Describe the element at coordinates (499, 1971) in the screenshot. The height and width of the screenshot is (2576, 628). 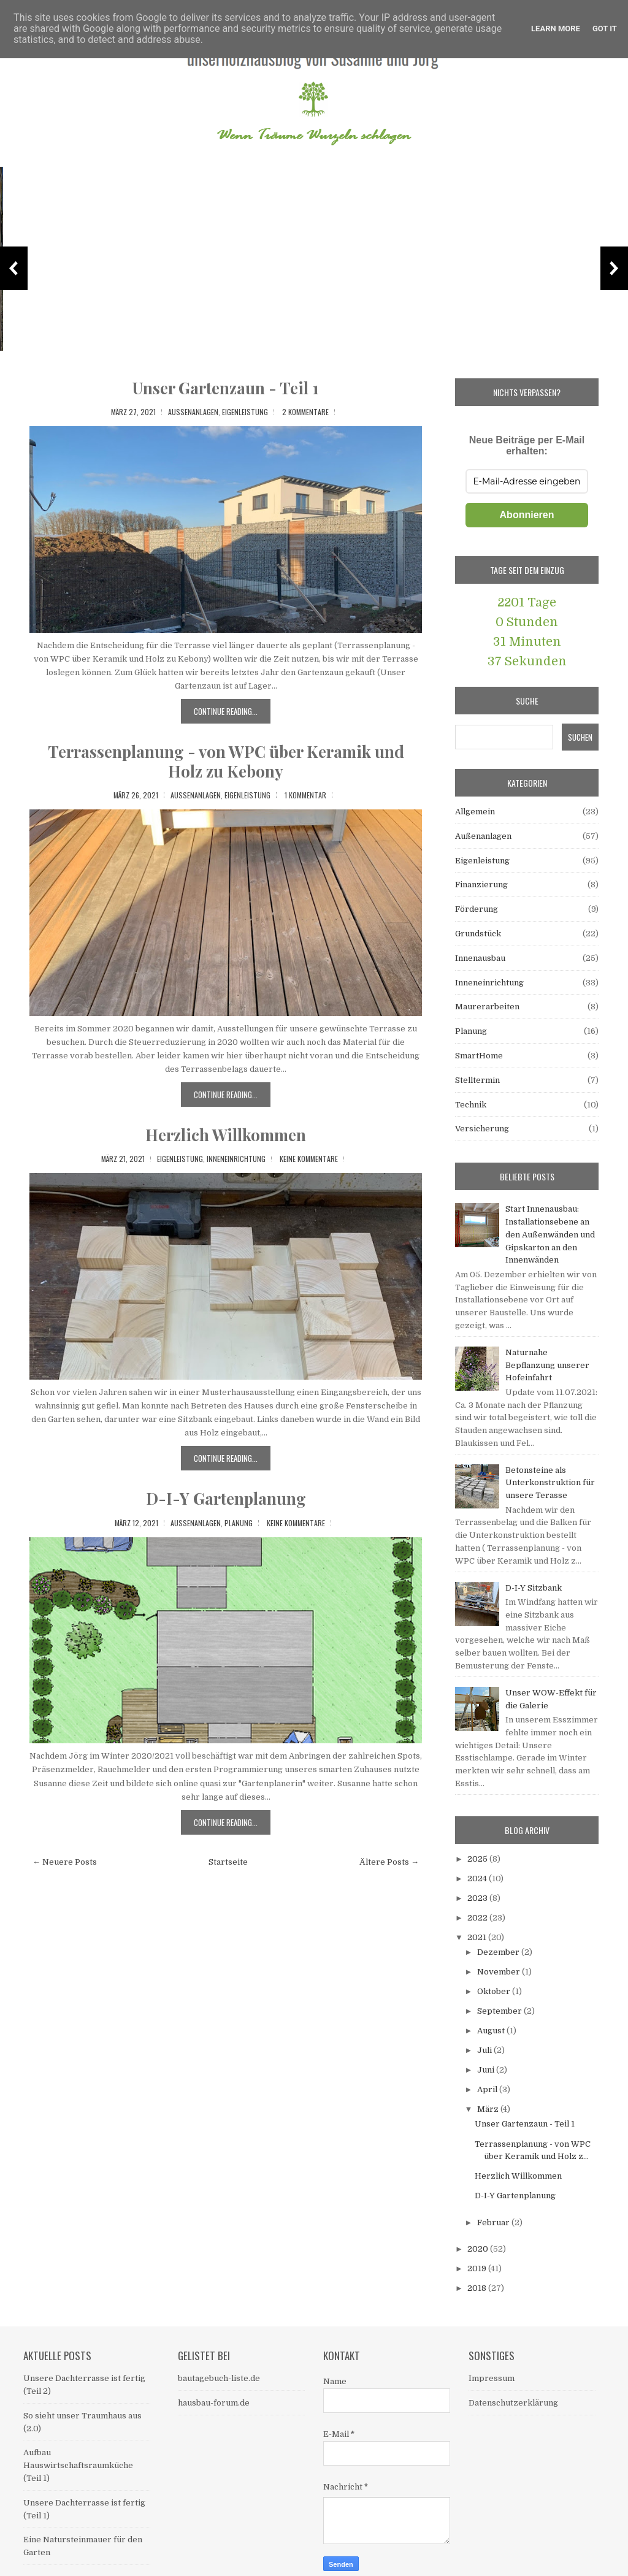
I see `November` at that location.